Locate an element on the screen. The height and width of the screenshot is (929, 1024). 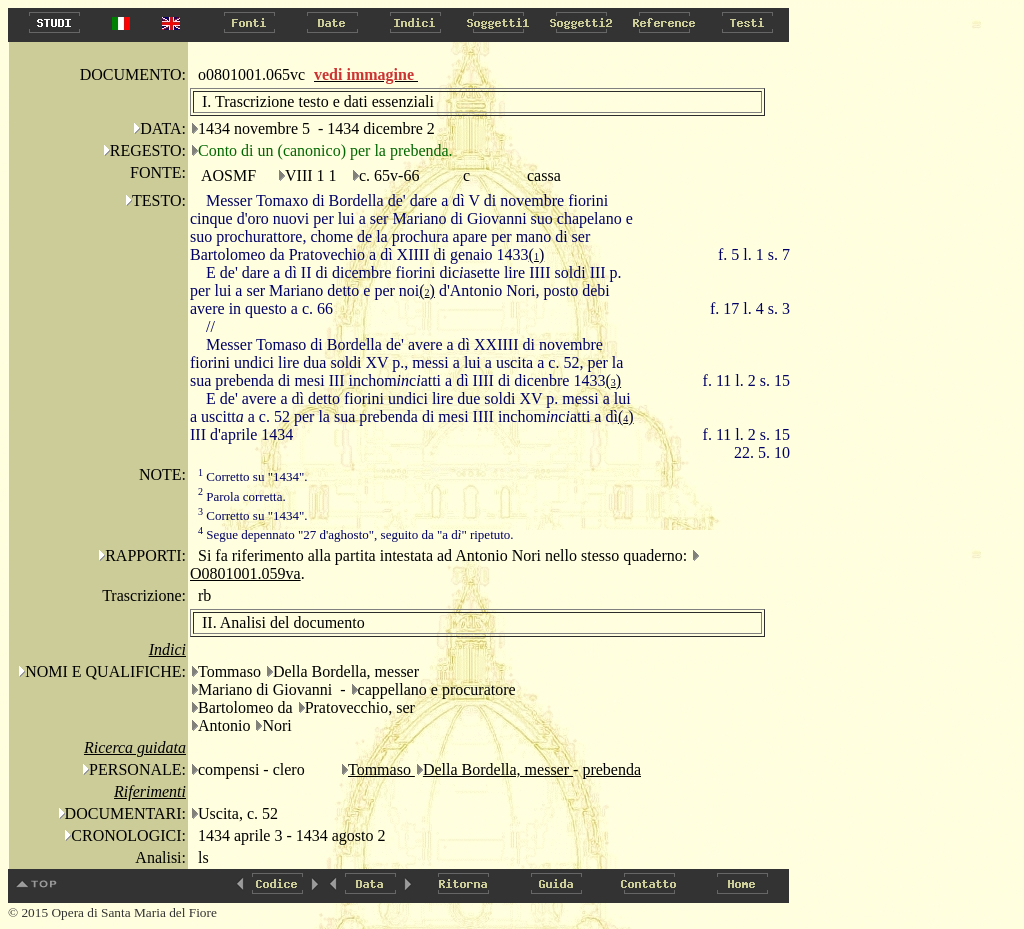
Della Bordella, messer is located at coordinates (498, 769).